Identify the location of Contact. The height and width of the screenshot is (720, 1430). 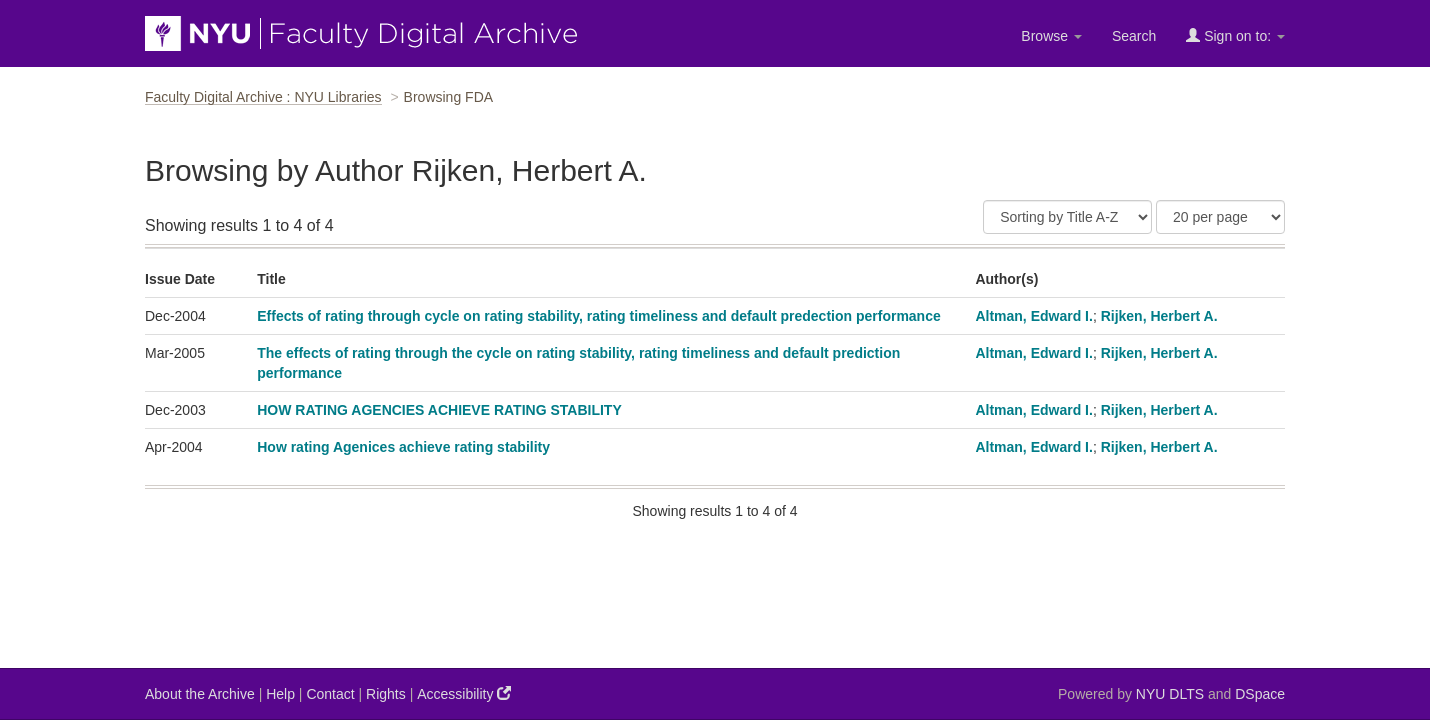
(330, 694).